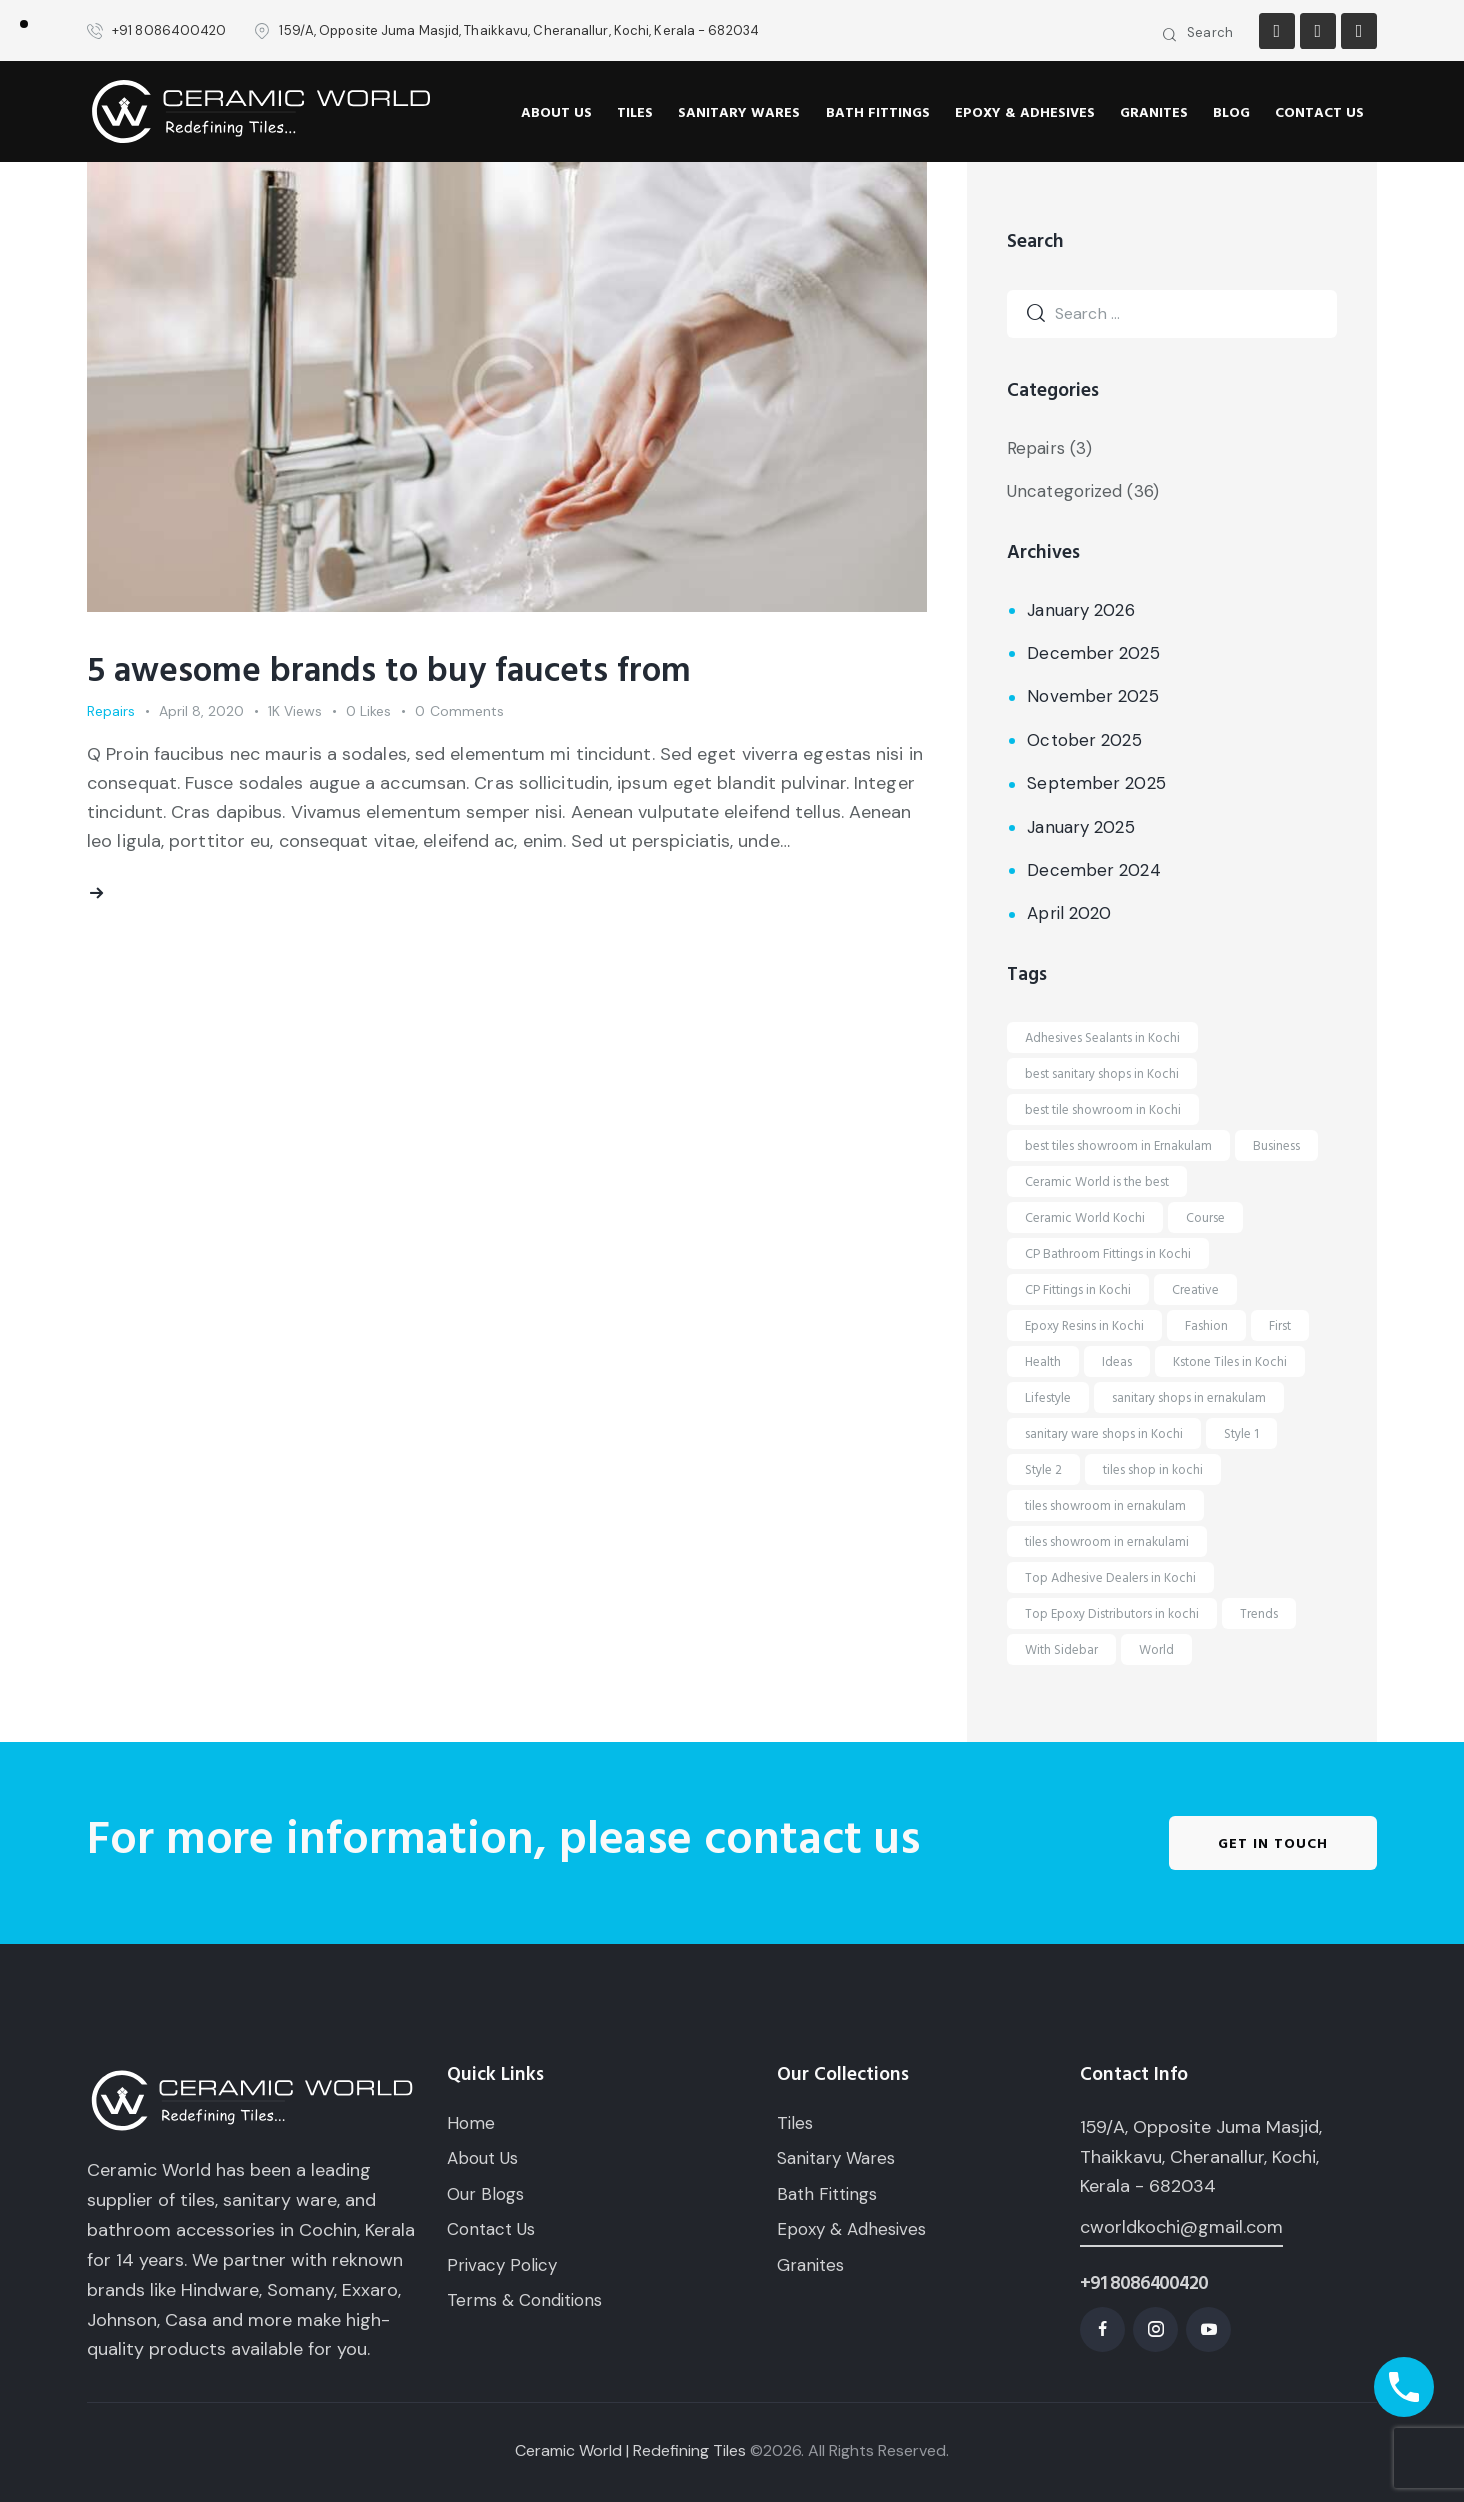 The height and width of the screenshot is (2502, 1464). What do you see at coordinates (1241, 1434) in the screenshot?
I see `Style 1 [Style 1 (1 item)]` at bounding box center [1241, 1434].